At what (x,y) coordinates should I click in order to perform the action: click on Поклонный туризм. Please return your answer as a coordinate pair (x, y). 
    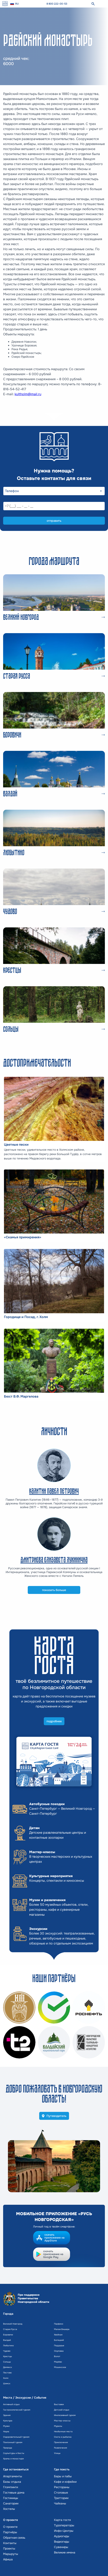
    Looking at the image, I should click on (12, 2442).